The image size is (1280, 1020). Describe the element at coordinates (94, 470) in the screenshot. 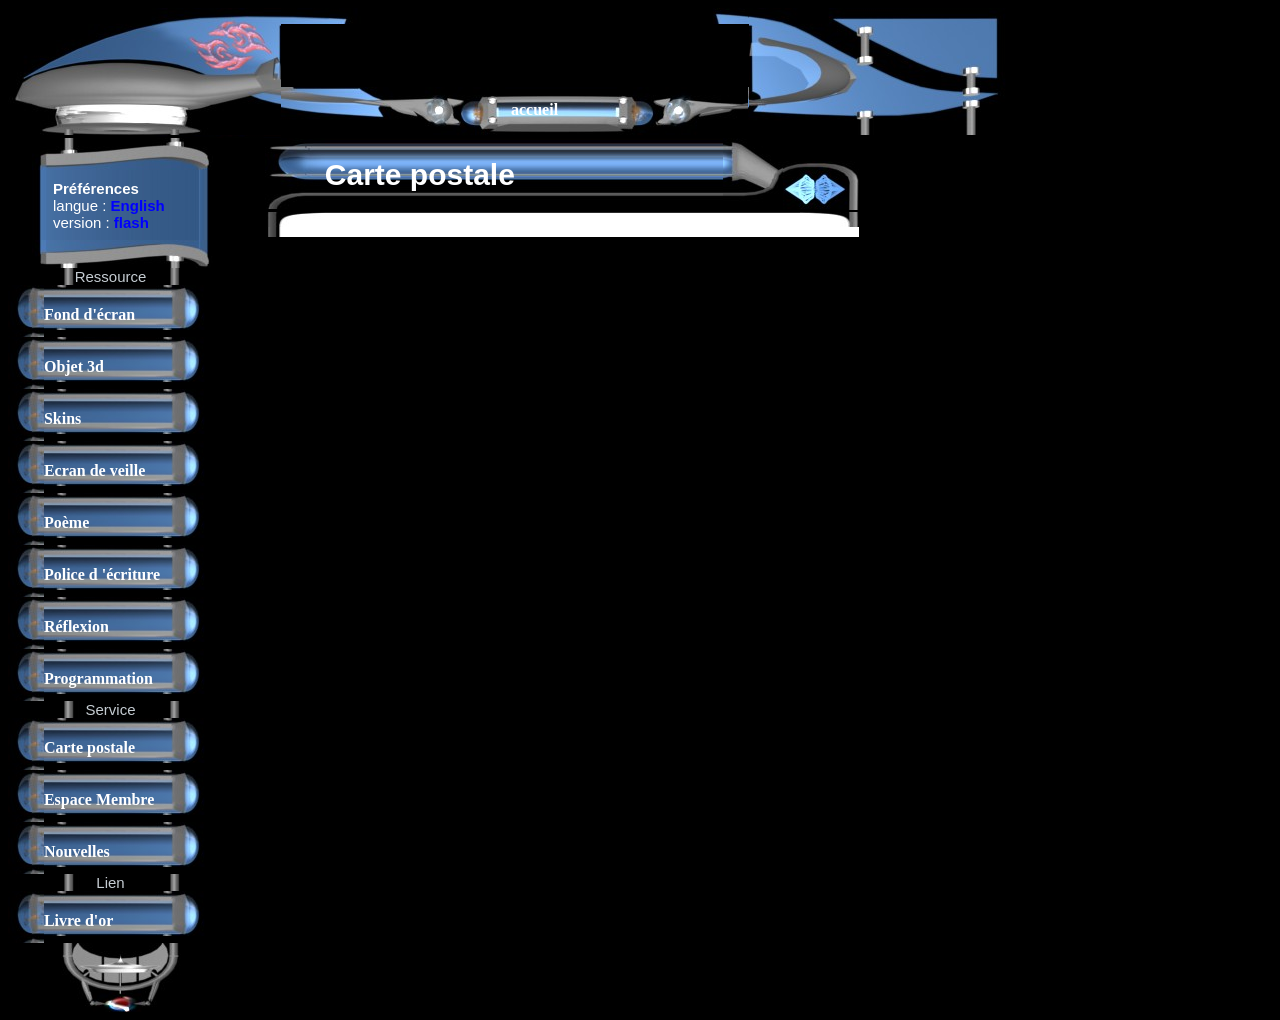

I see `Ecran de veille` at that location.